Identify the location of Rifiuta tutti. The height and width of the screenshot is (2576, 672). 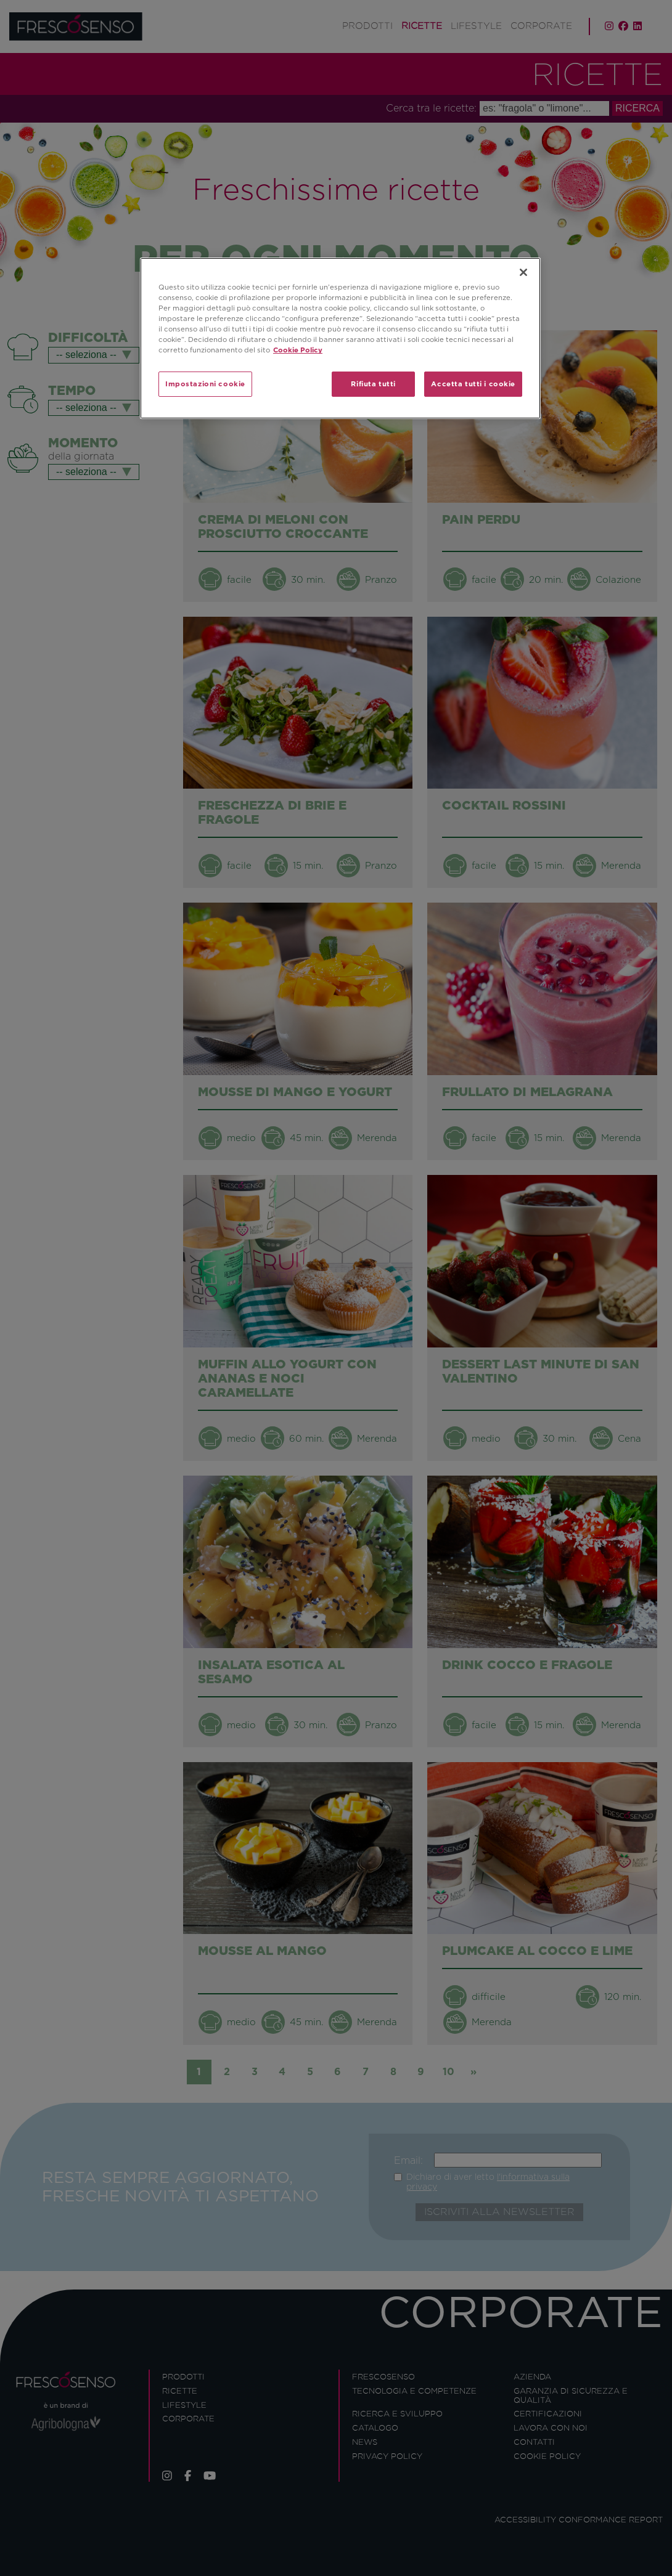
(373, 384).